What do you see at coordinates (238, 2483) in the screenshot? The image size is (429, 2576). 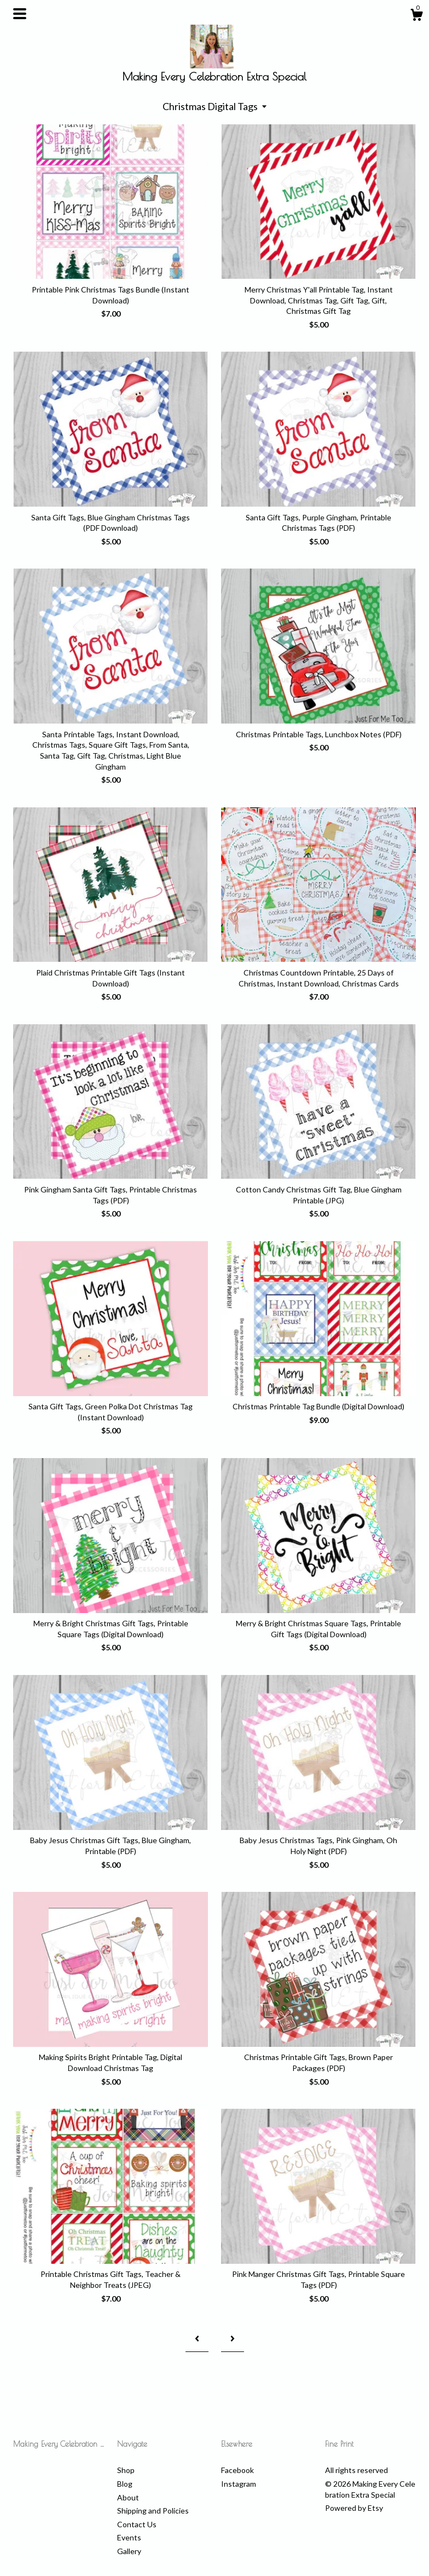 I see `Instagram` at bounding box center [238, 2483].